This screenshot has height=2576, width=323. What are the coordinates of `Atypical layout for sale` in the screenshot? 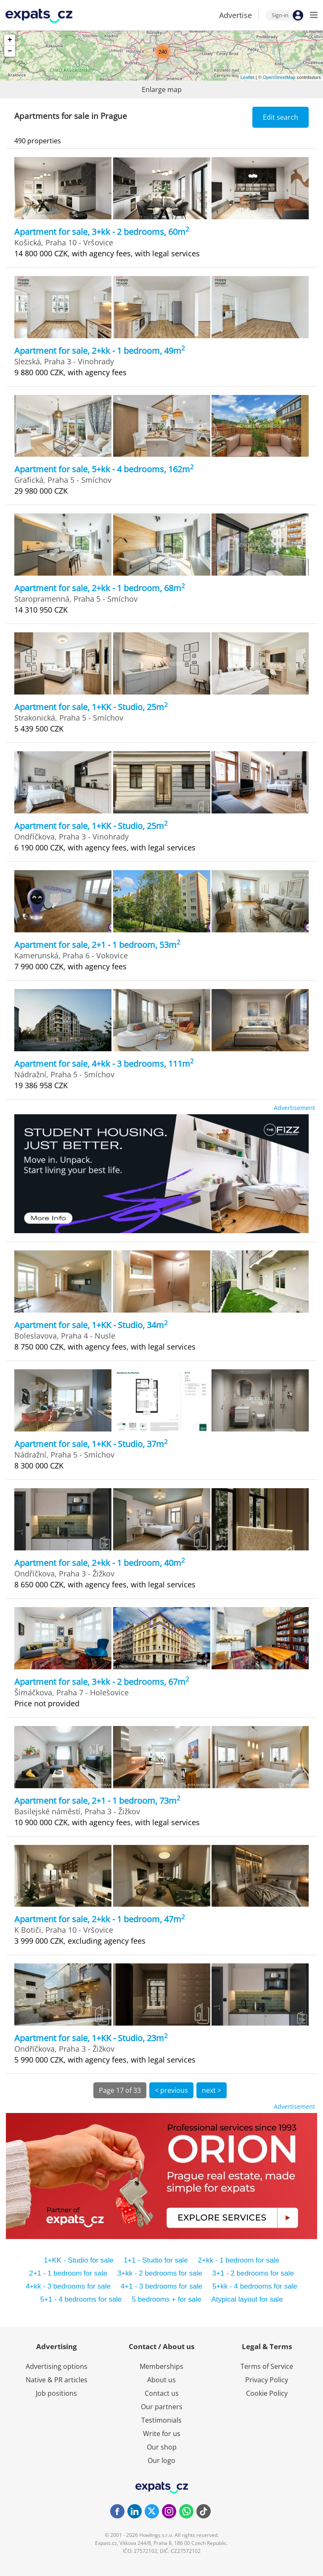 It's located at (247, 2299).